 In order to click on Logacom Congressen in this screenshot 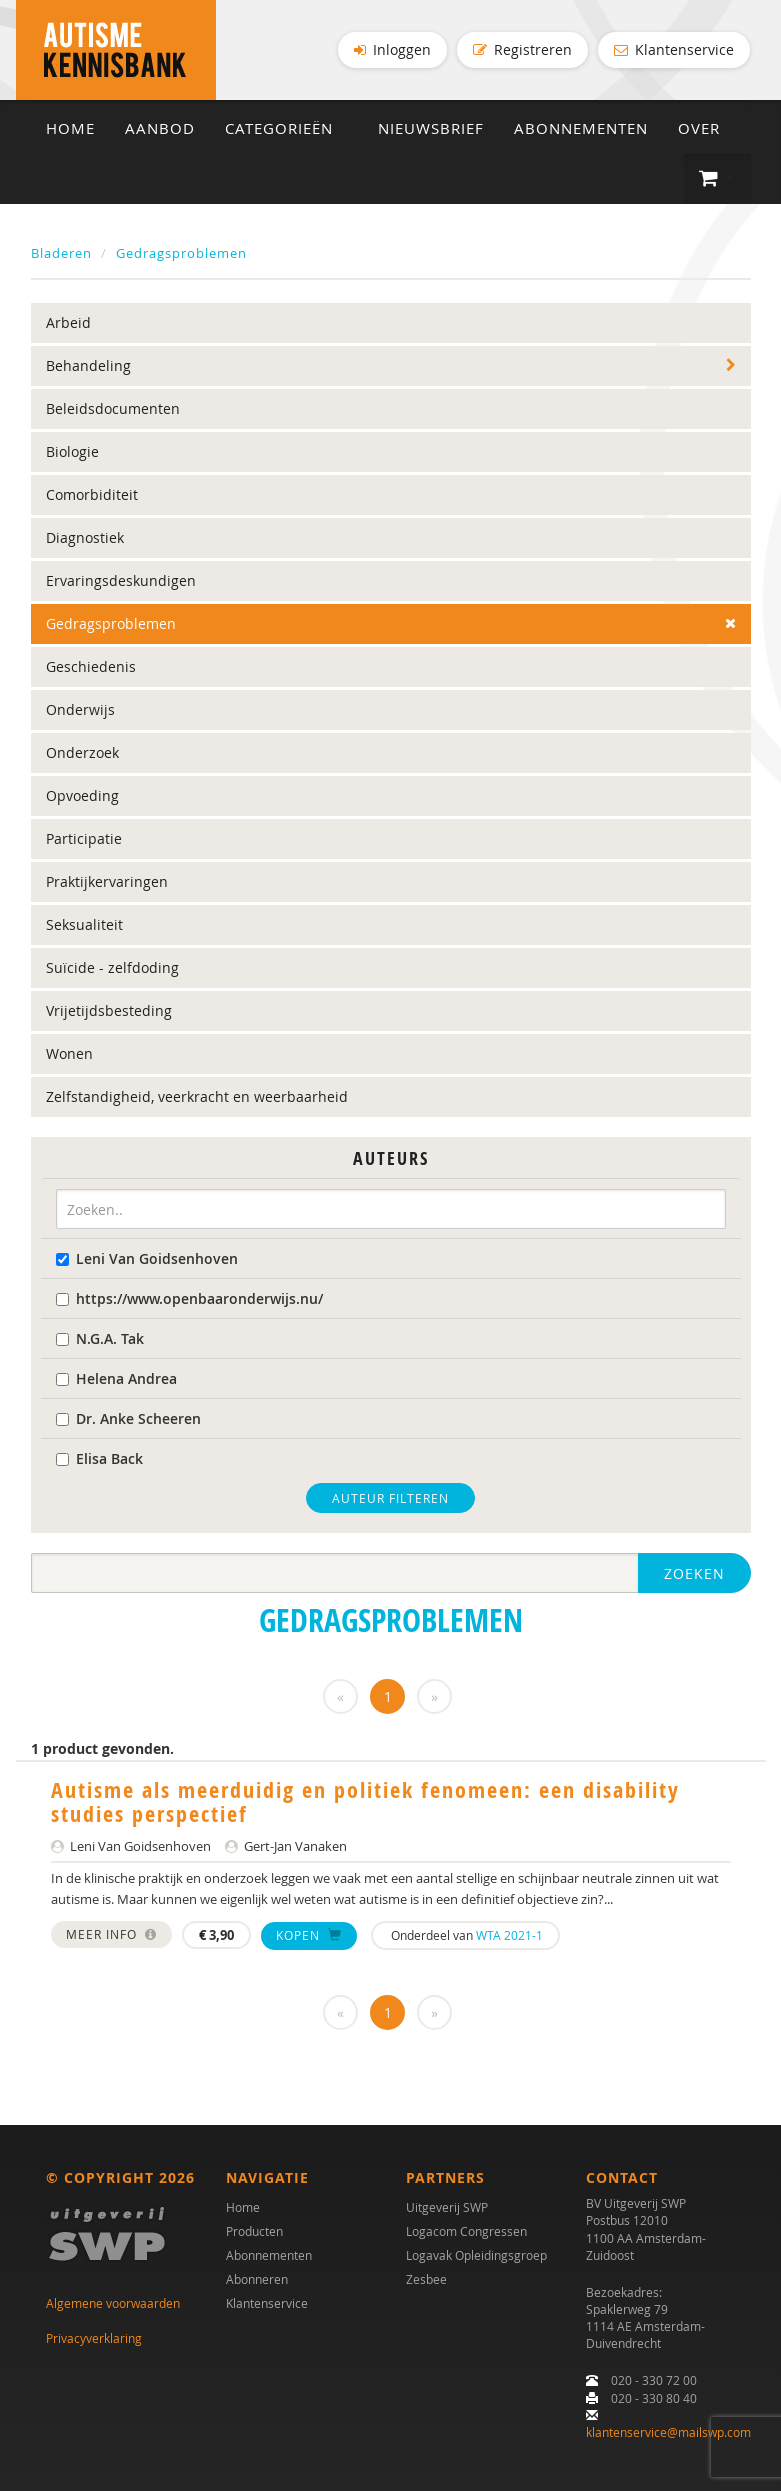, I will do `click(466, 2231)`.